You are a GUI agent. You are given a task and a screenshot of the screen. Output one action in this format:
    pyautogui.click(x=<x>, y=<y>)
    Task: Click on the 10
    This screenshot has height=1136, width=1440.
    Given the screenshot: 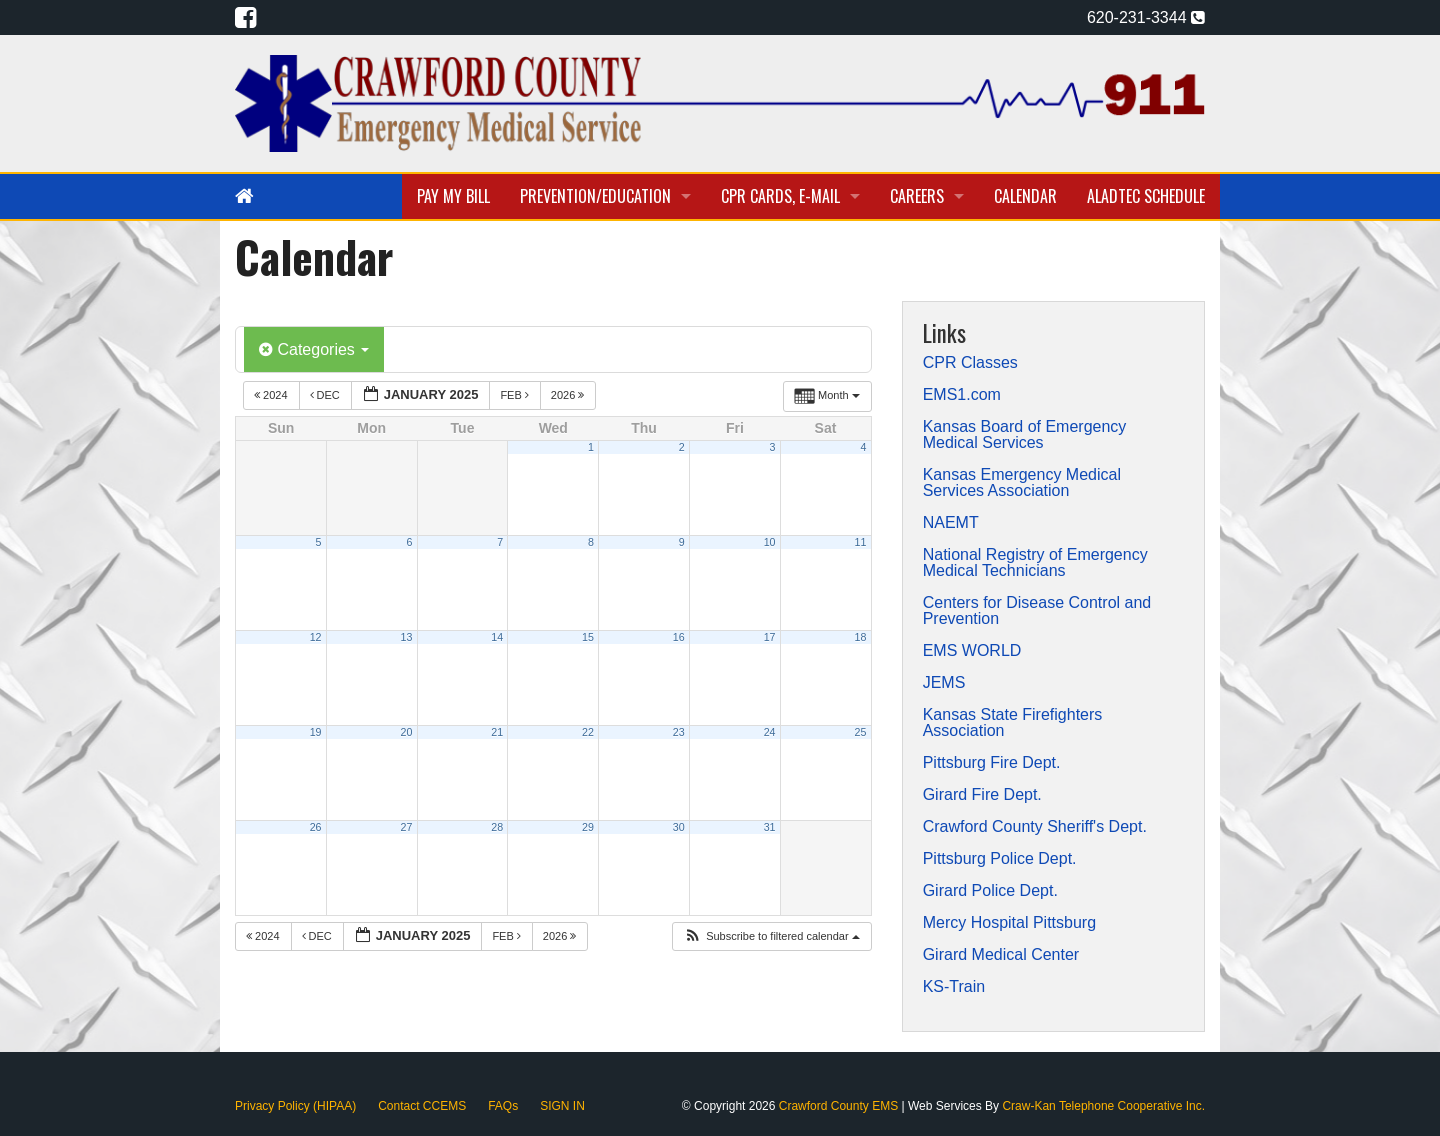 What is the action you would take?
    pyautogui.click(x=770, y=542)
    